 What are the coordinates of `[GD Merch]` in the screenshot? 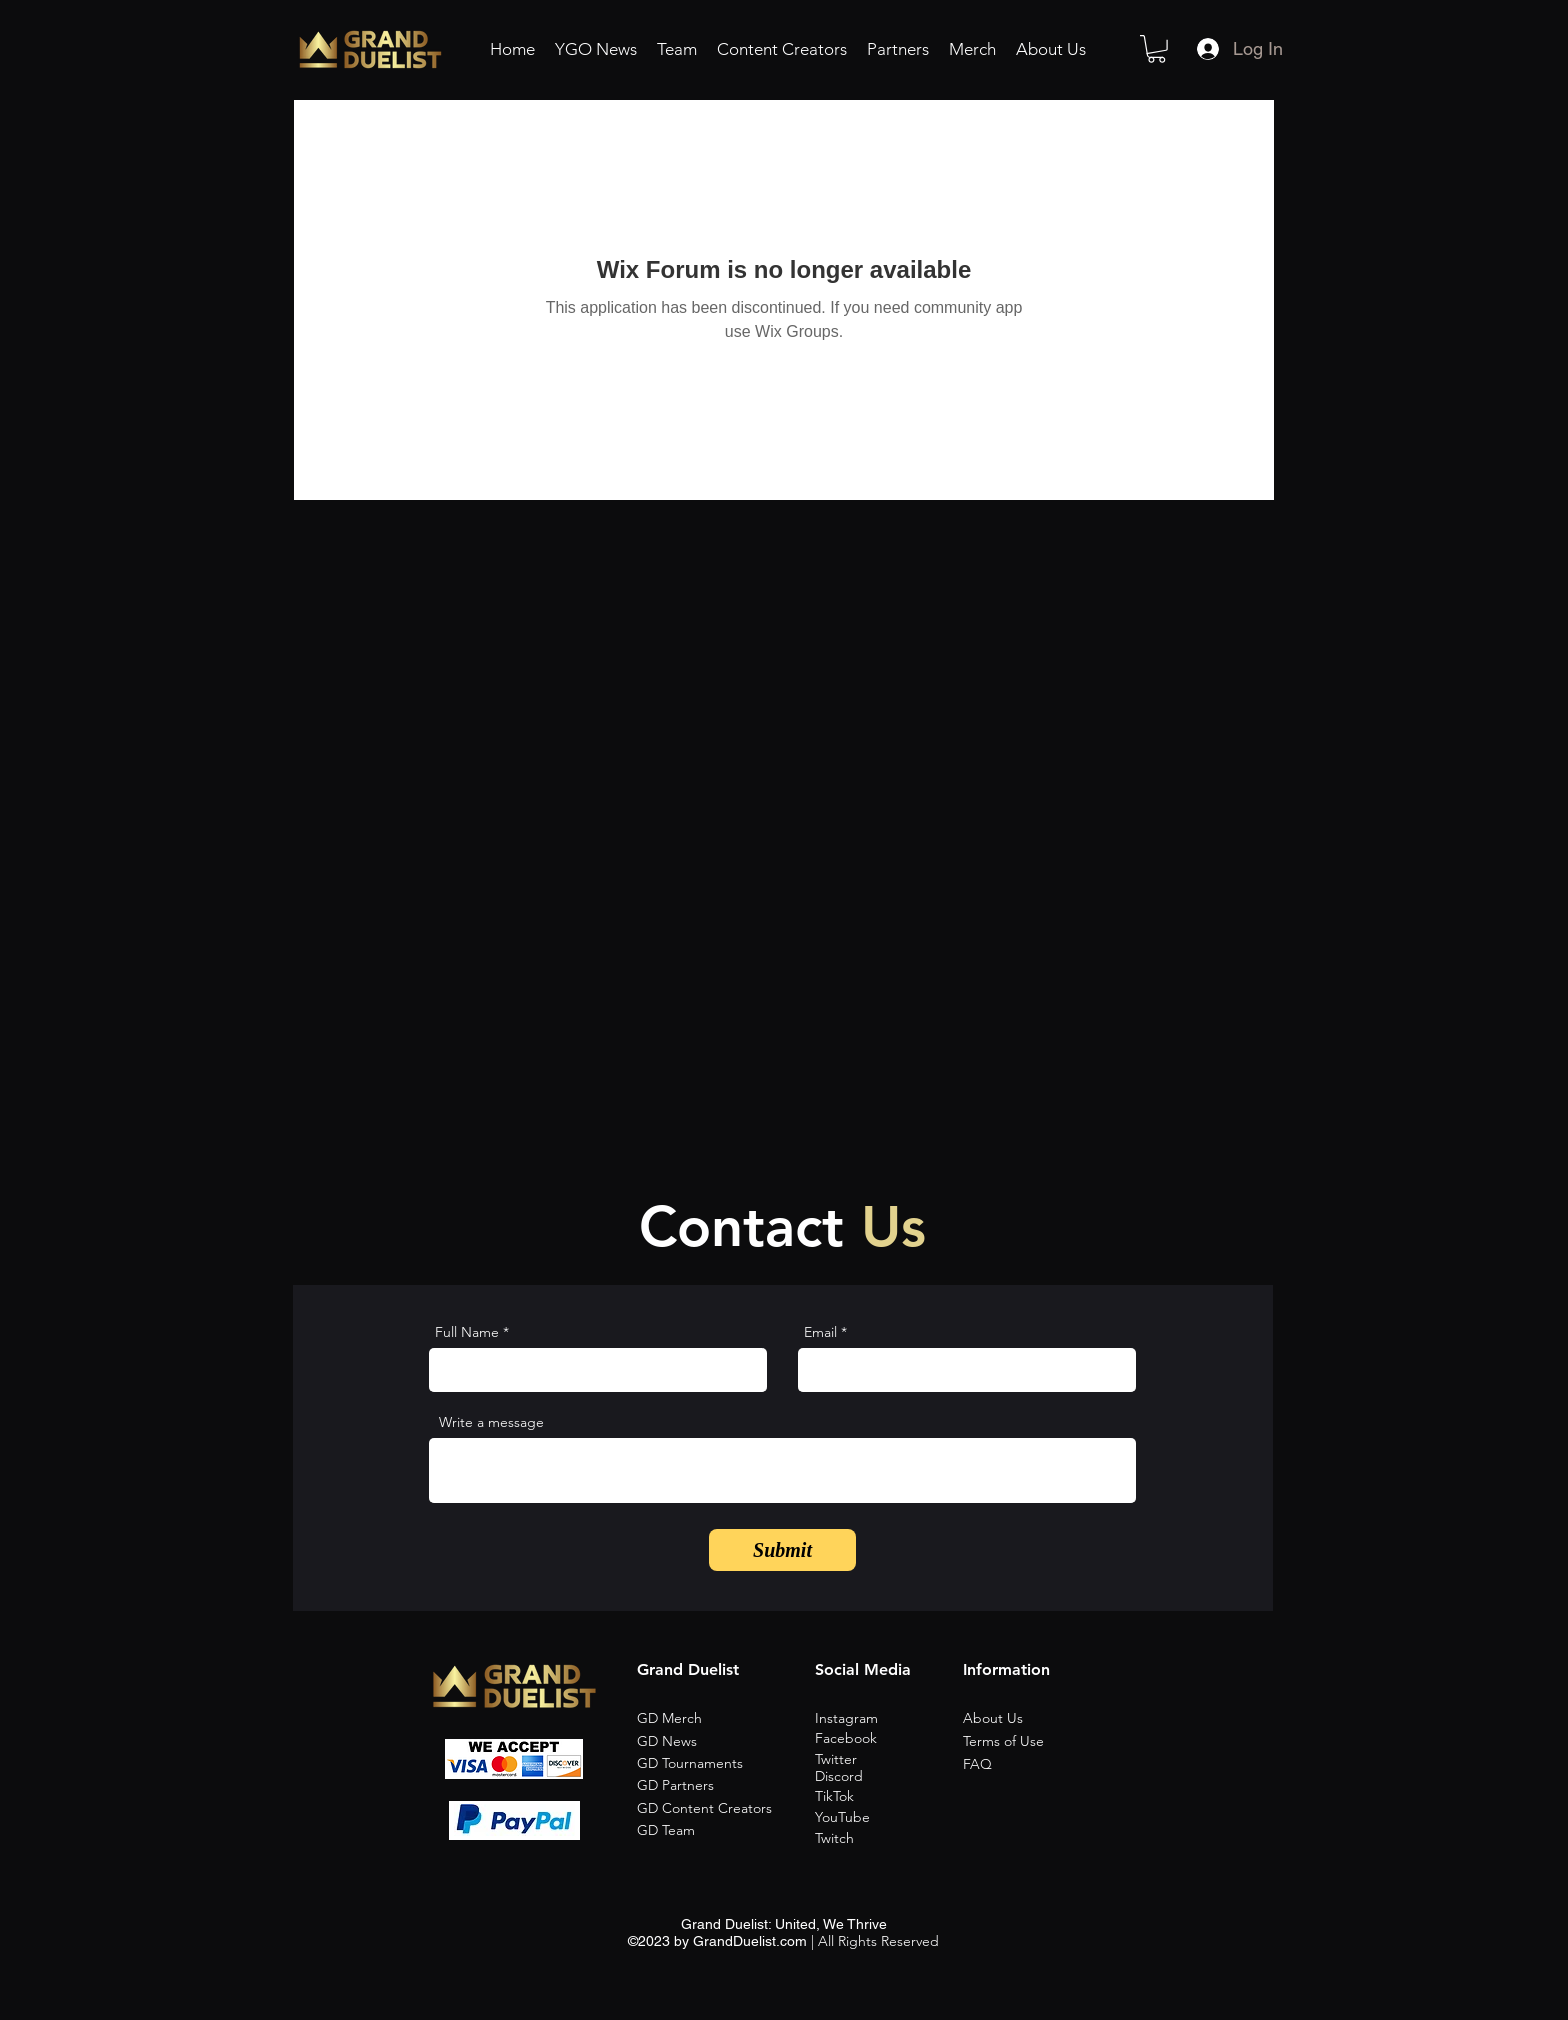 It's located at (712, 1719).